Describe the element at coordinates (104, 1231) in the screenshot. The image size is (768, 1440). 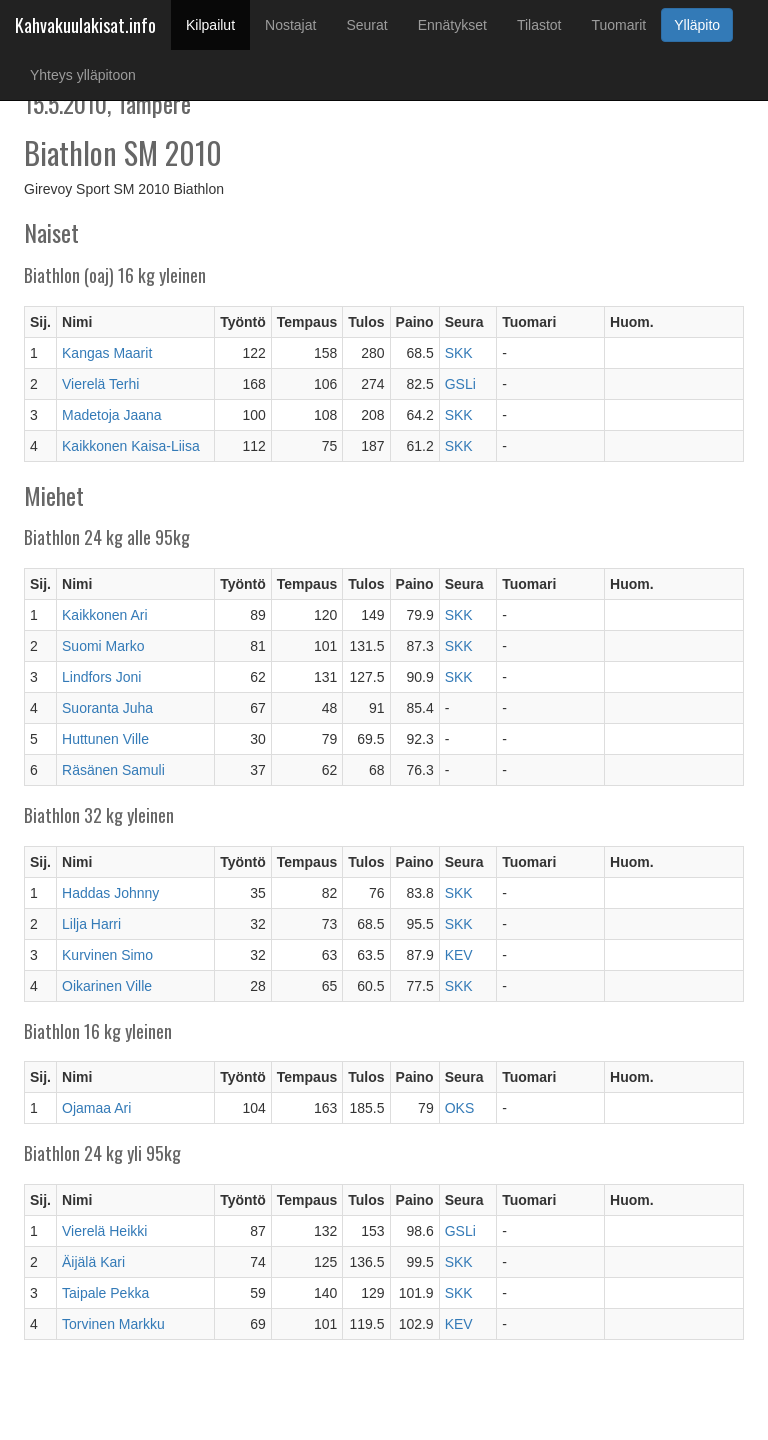
I see `Vierelä Heikki` at that location.